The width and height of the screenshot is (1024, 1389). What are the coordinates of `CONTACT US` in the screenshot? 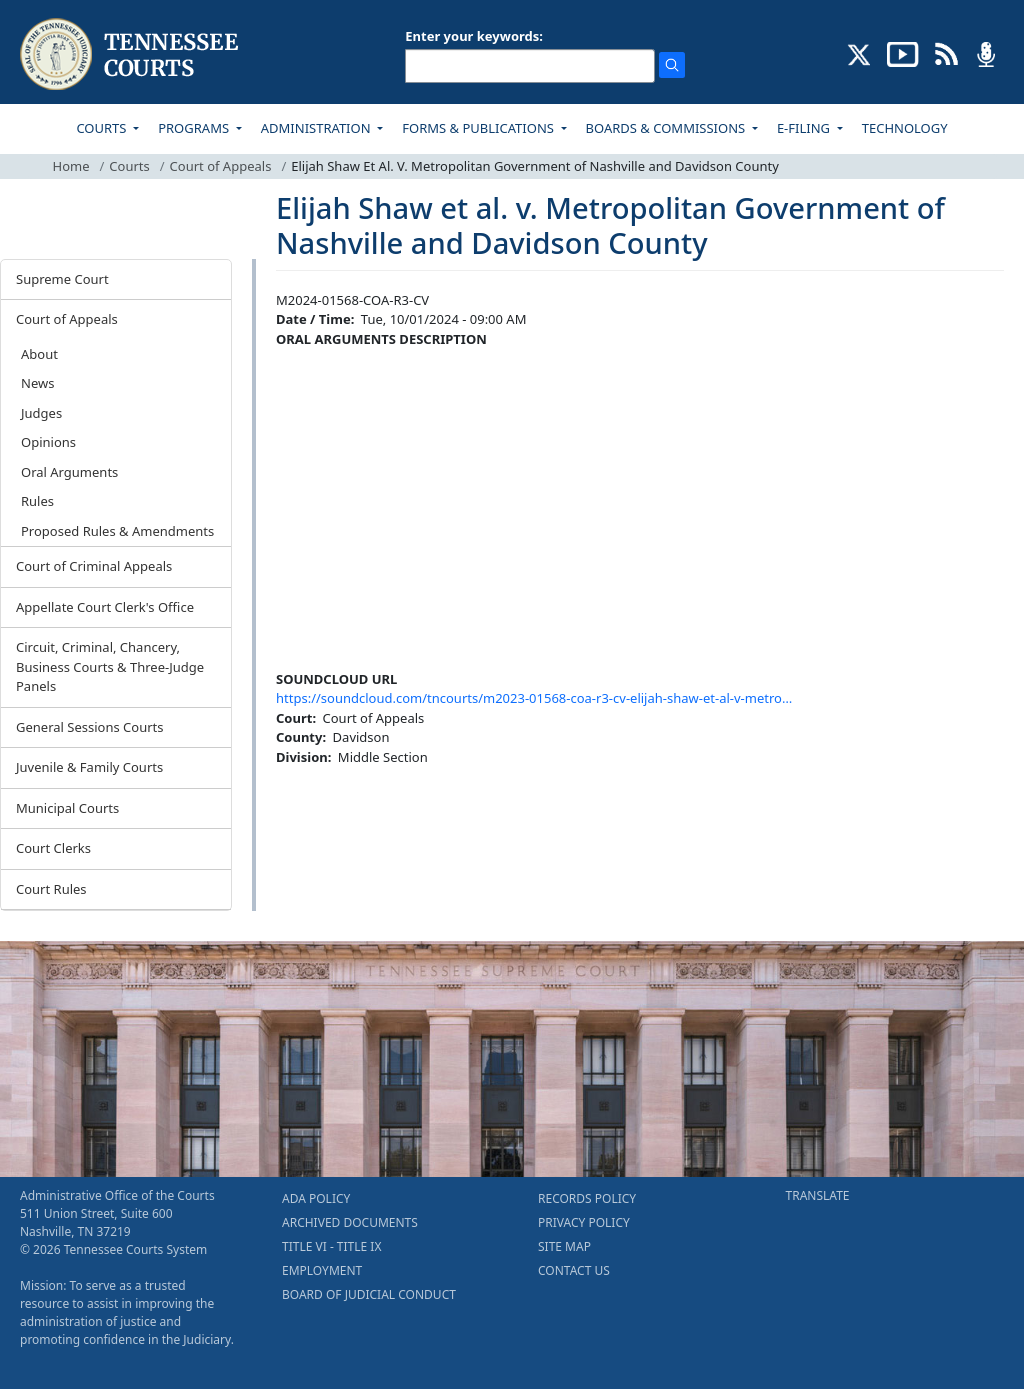 It's located at (574, 1270).